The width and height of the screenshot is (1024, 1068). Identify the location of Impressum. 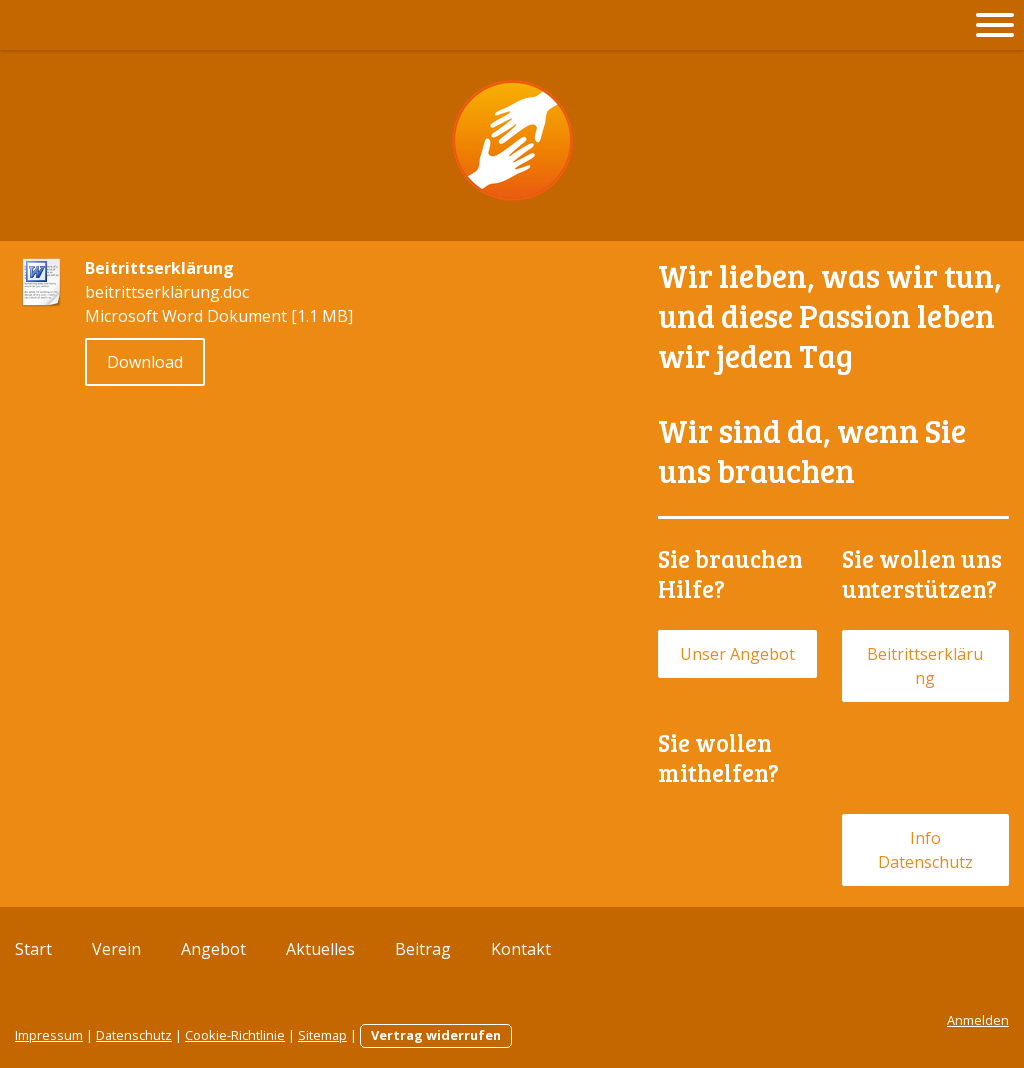
(49, 1035).